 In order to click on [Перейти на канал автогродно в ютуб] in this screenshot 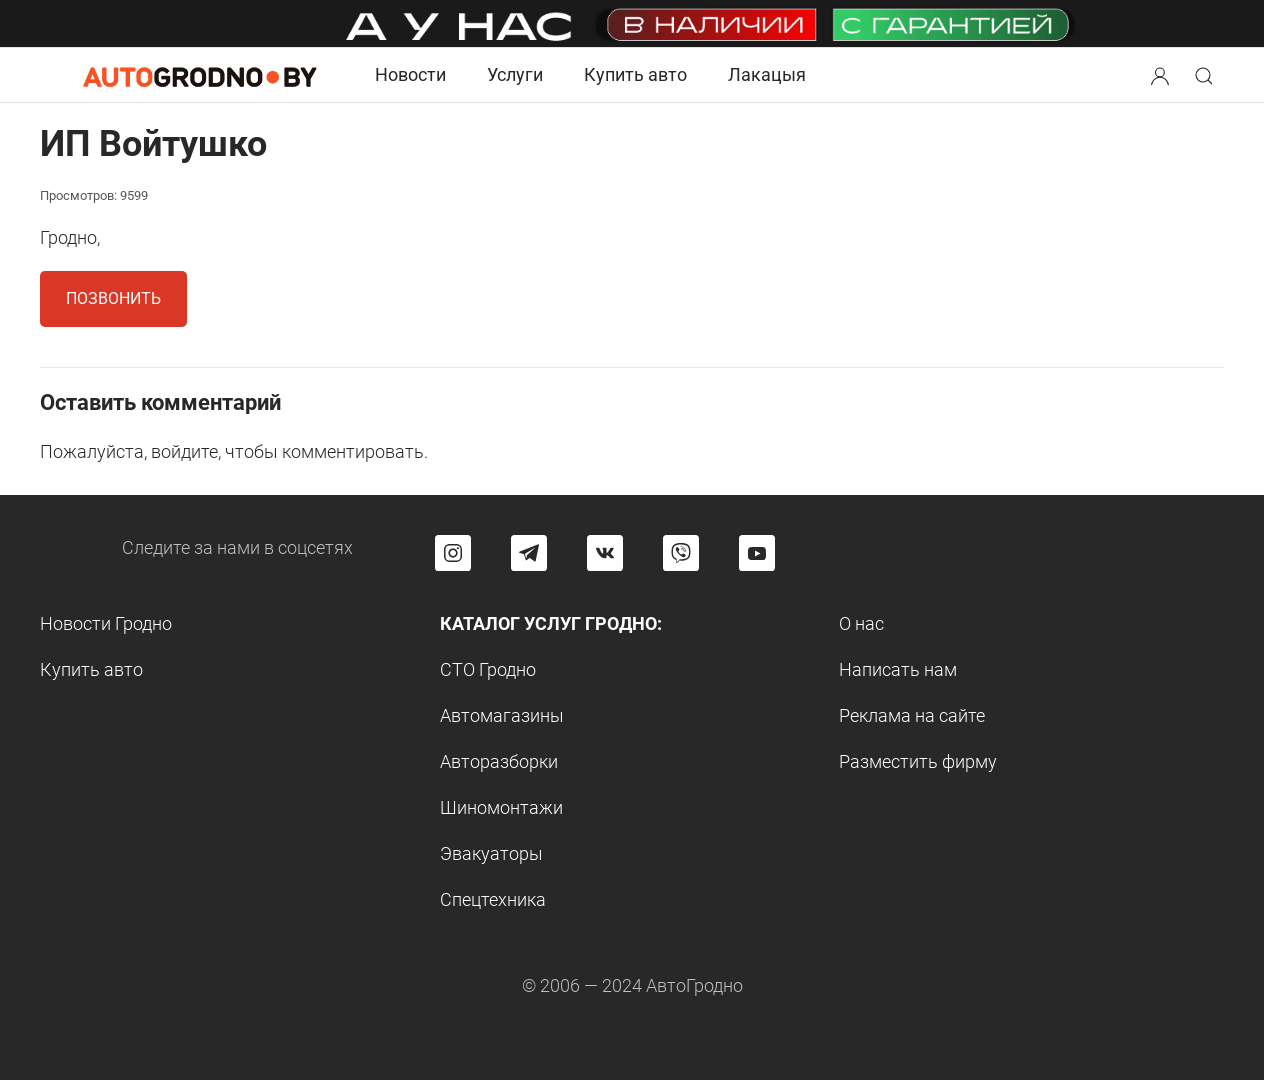, I will do `click(757, 553)`.